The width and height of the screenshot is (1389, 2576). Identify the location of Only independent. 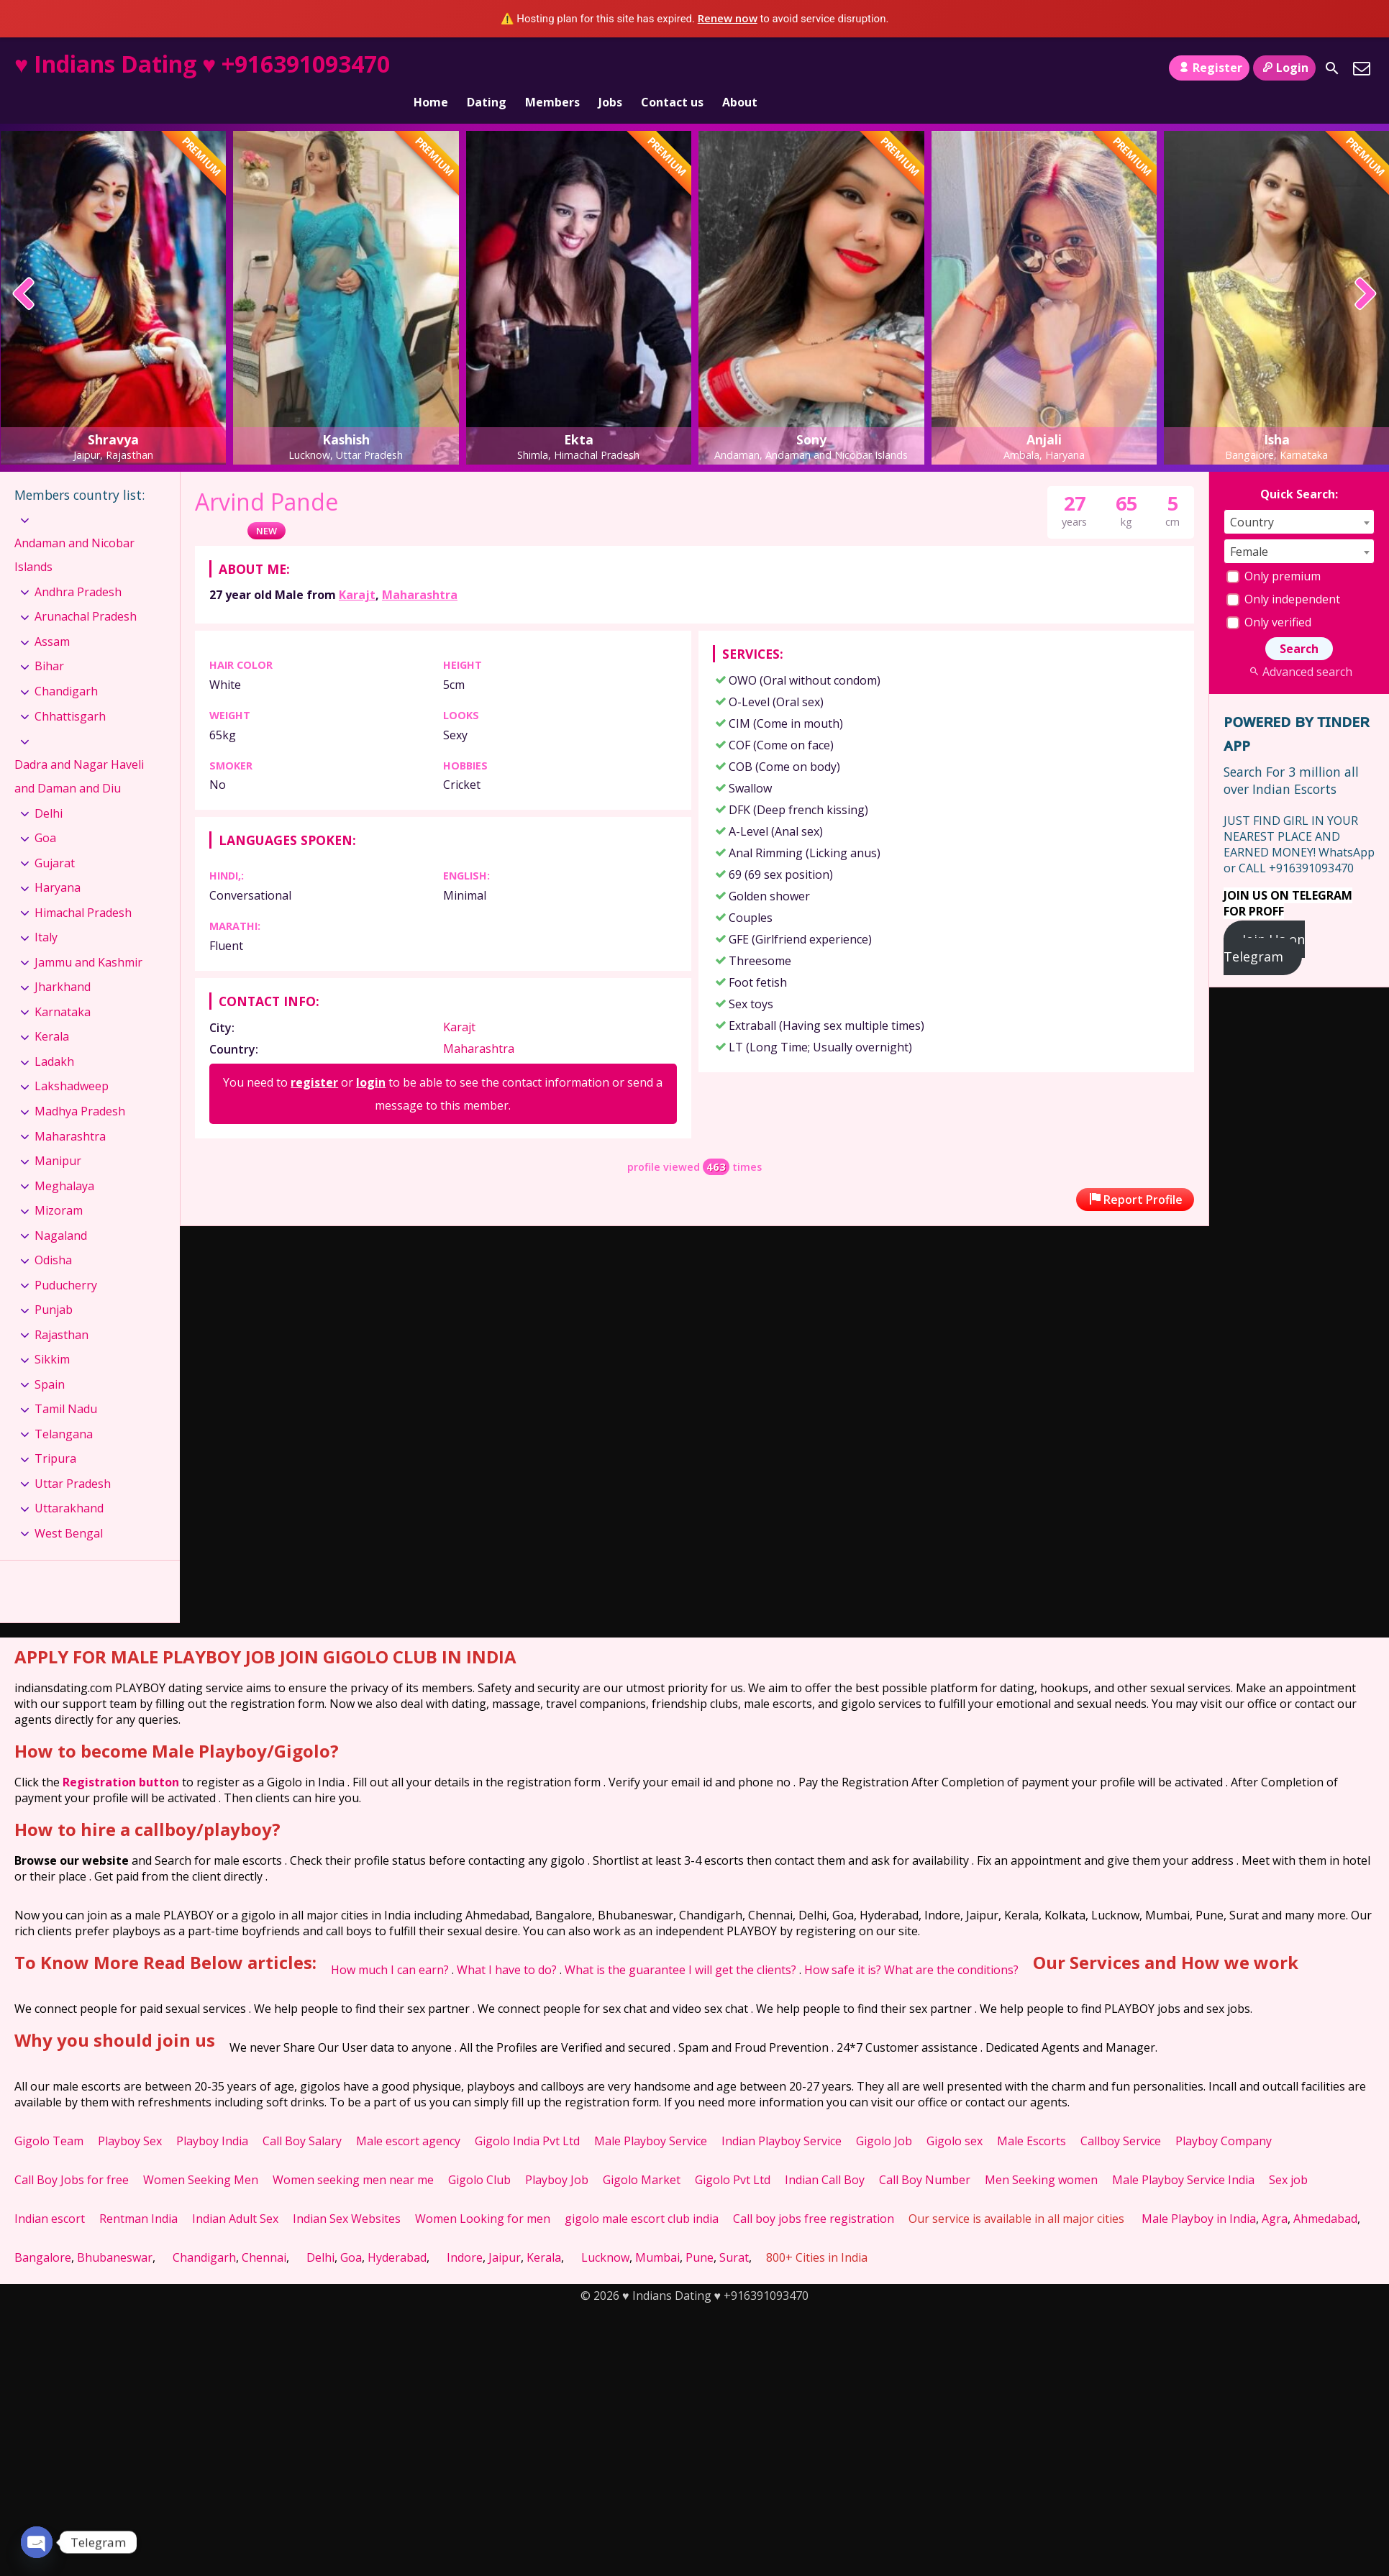
(1283, 575).